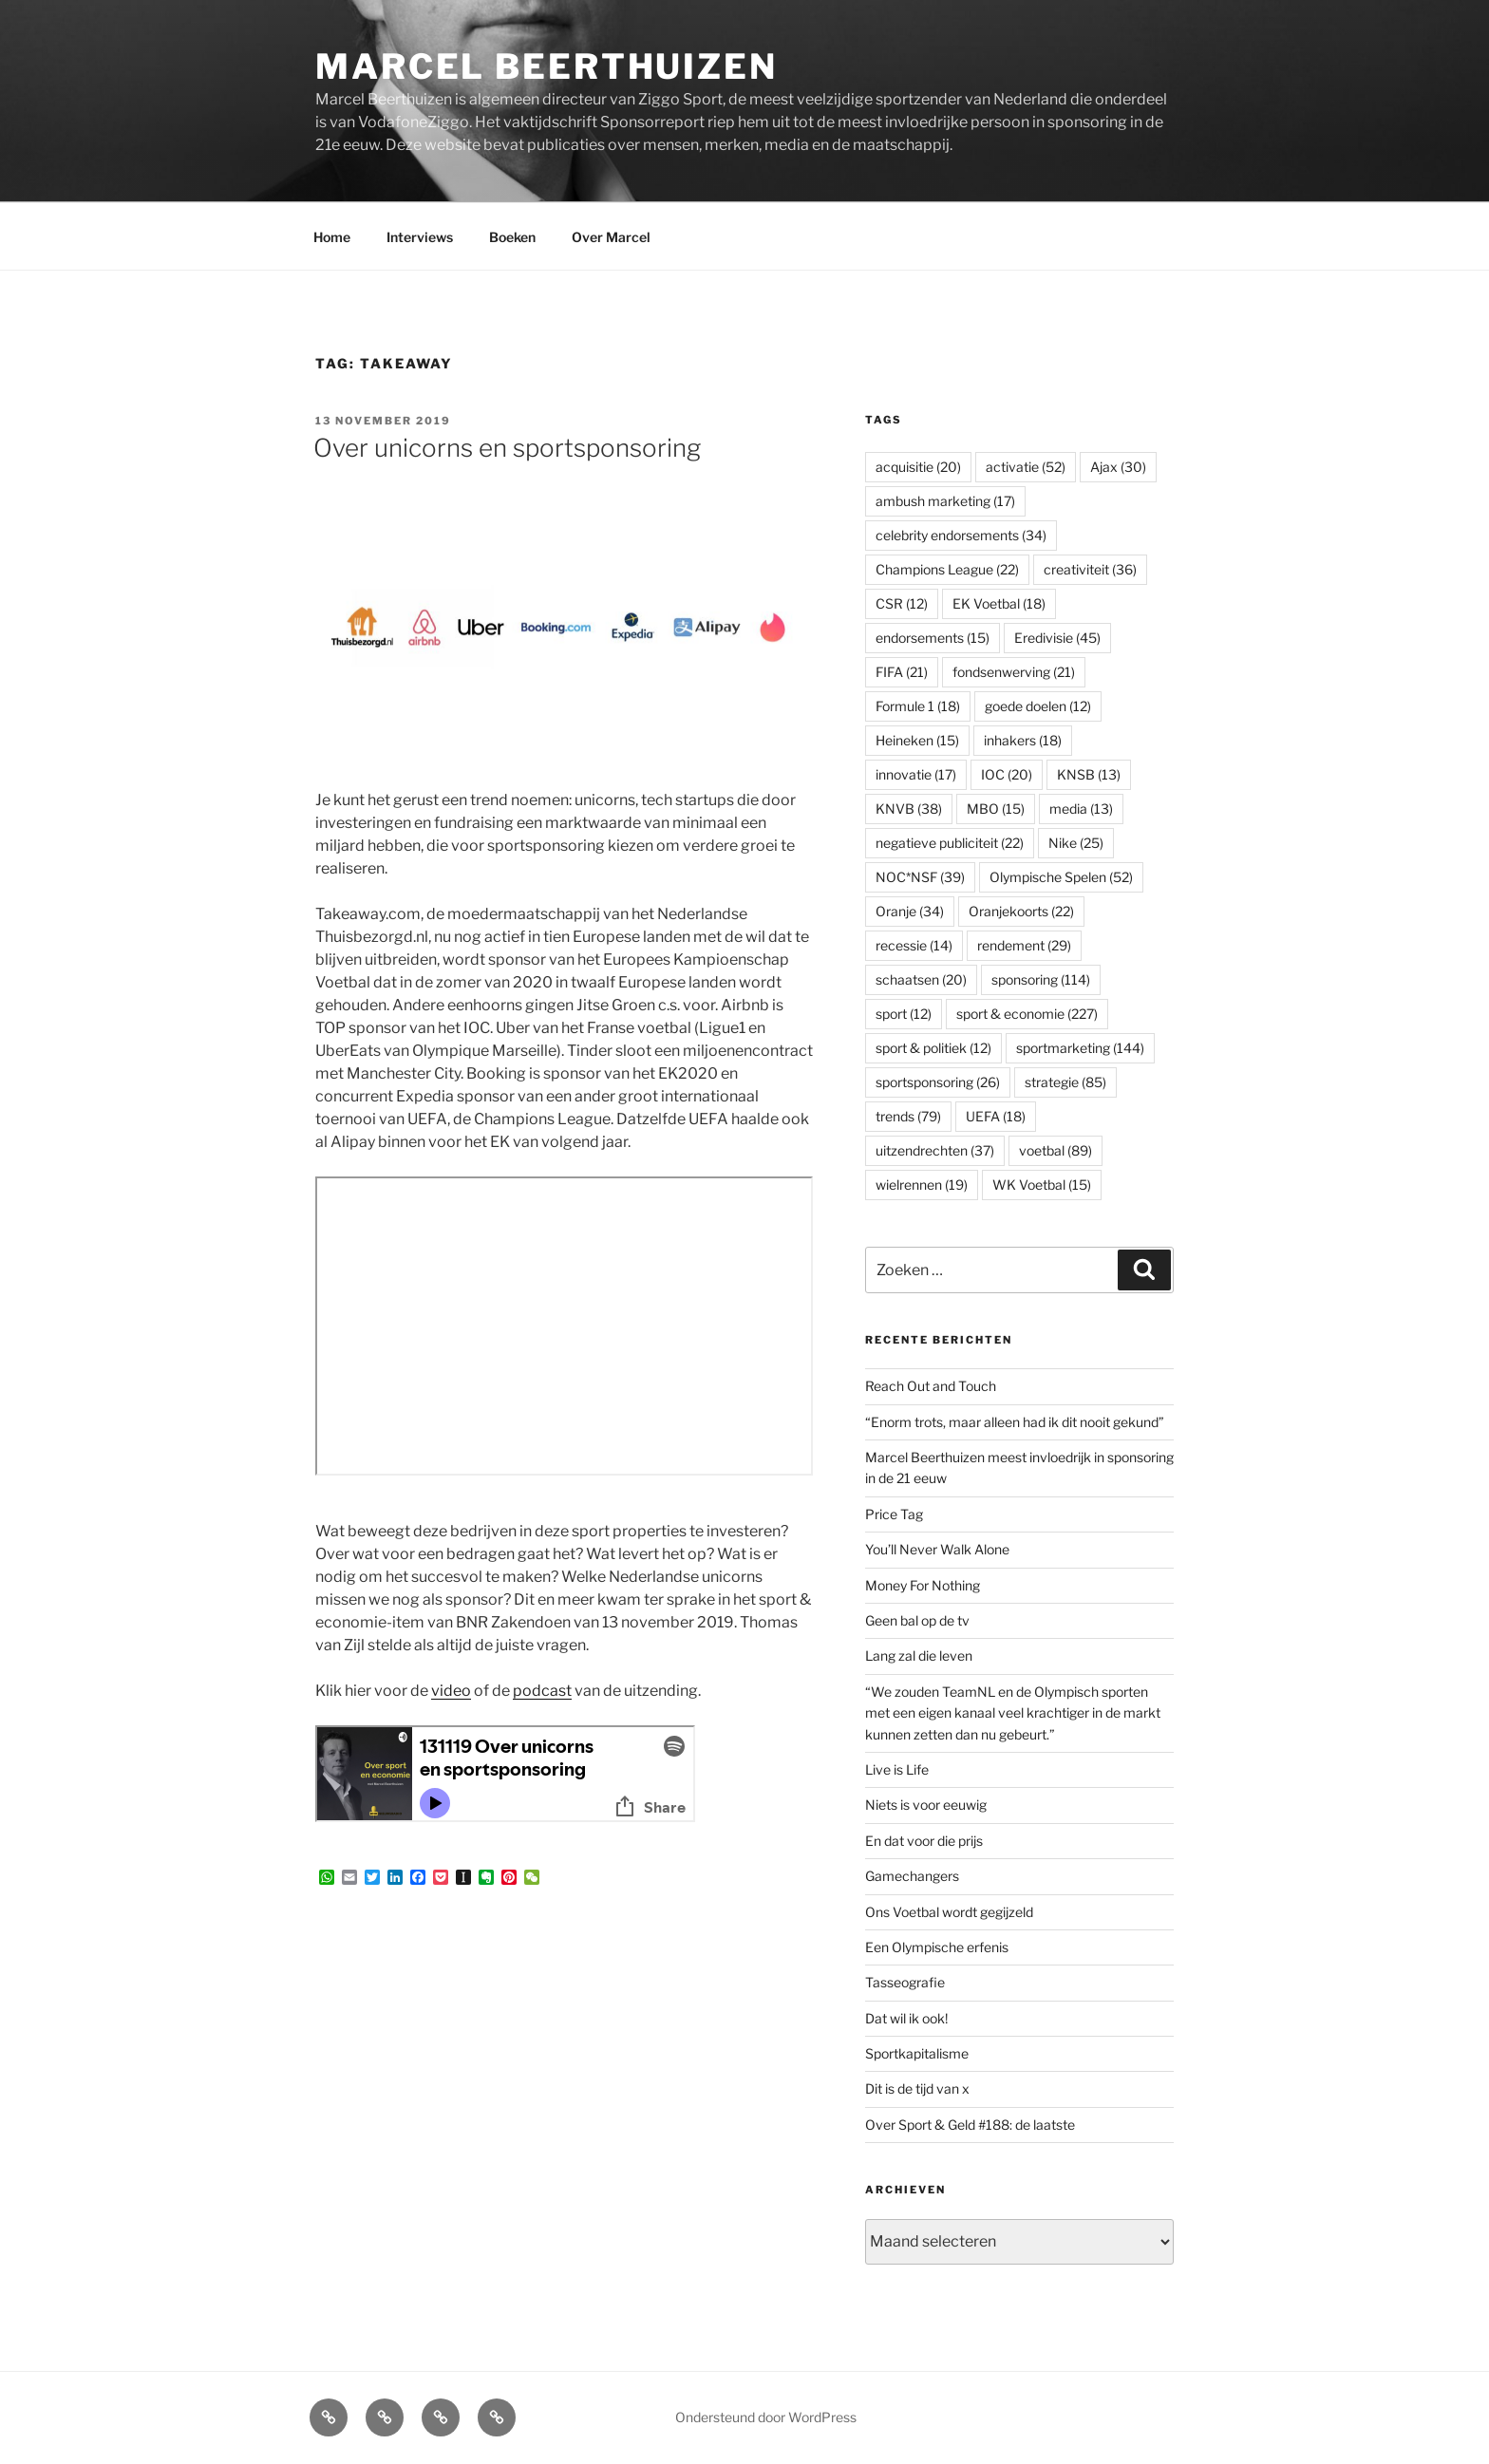 The height and width of the screenshot is (2464, 1489). Describe the element at coordinates (999, 603) in the screenshot. I see `EK Voetbal [EK Voetbal (18 items)]` at that location.